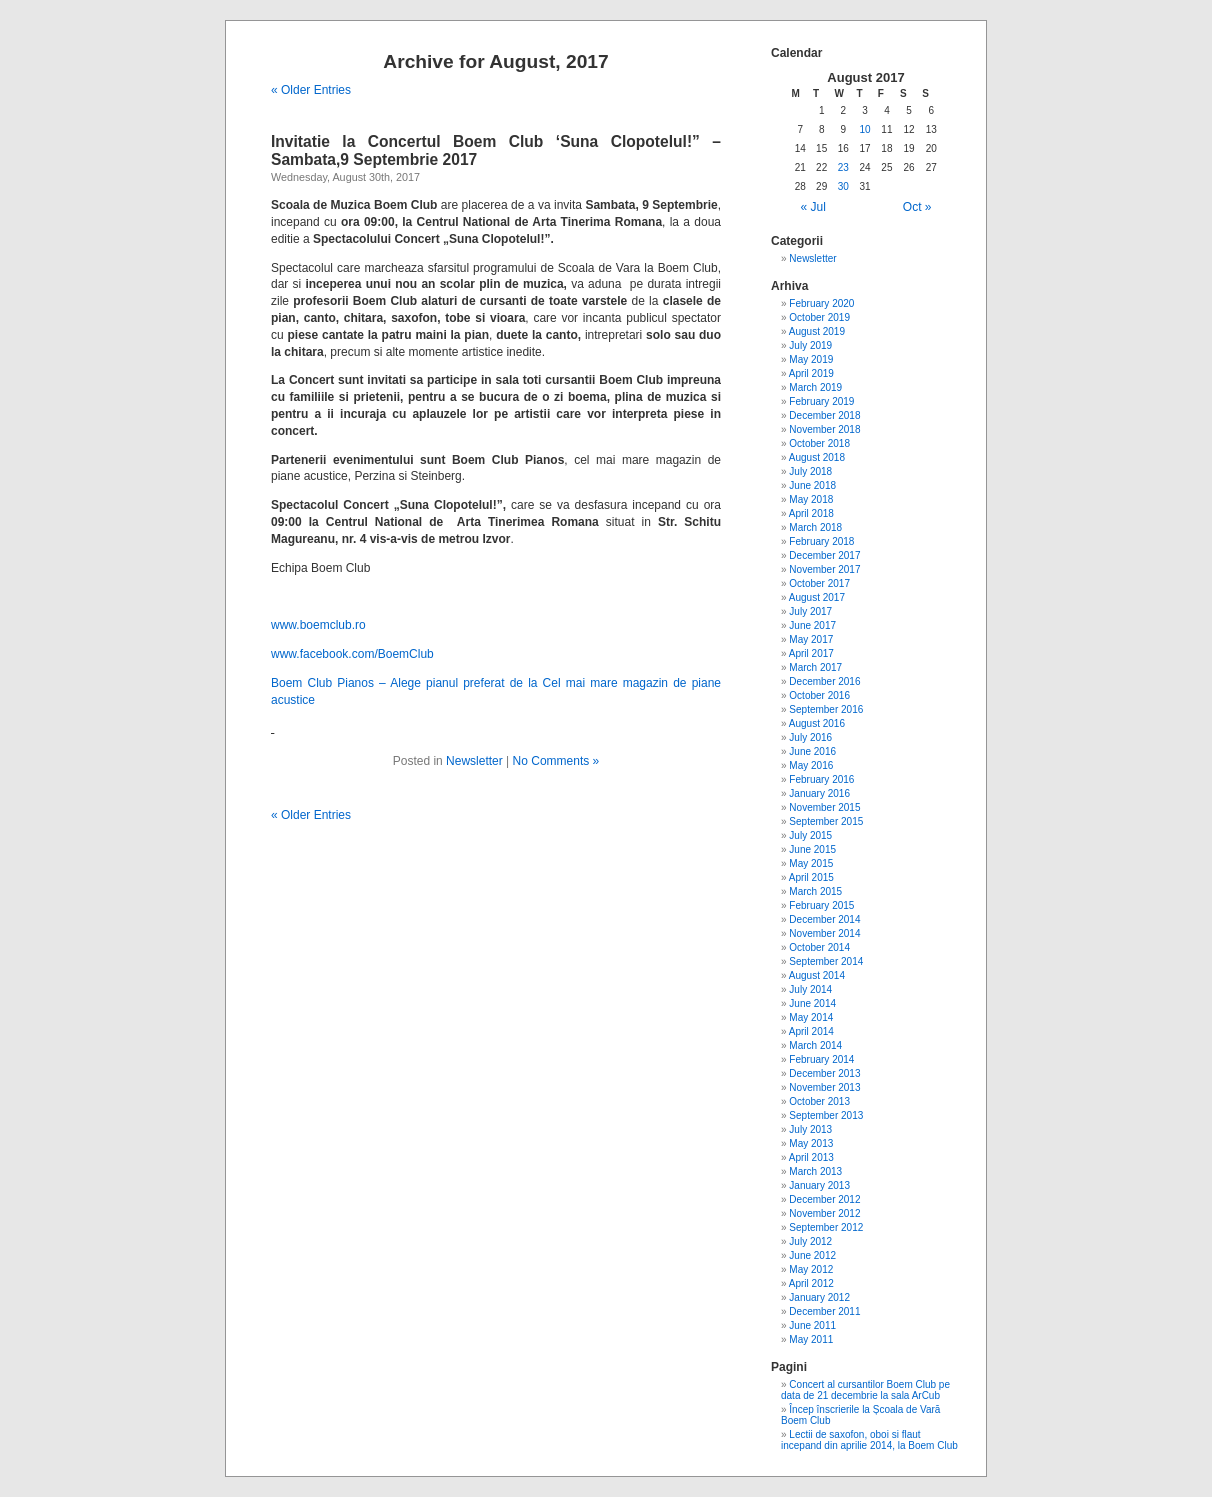  Describe the element at coordinates (819, 1185) in the screenshot. I see `January 2013` at that location.